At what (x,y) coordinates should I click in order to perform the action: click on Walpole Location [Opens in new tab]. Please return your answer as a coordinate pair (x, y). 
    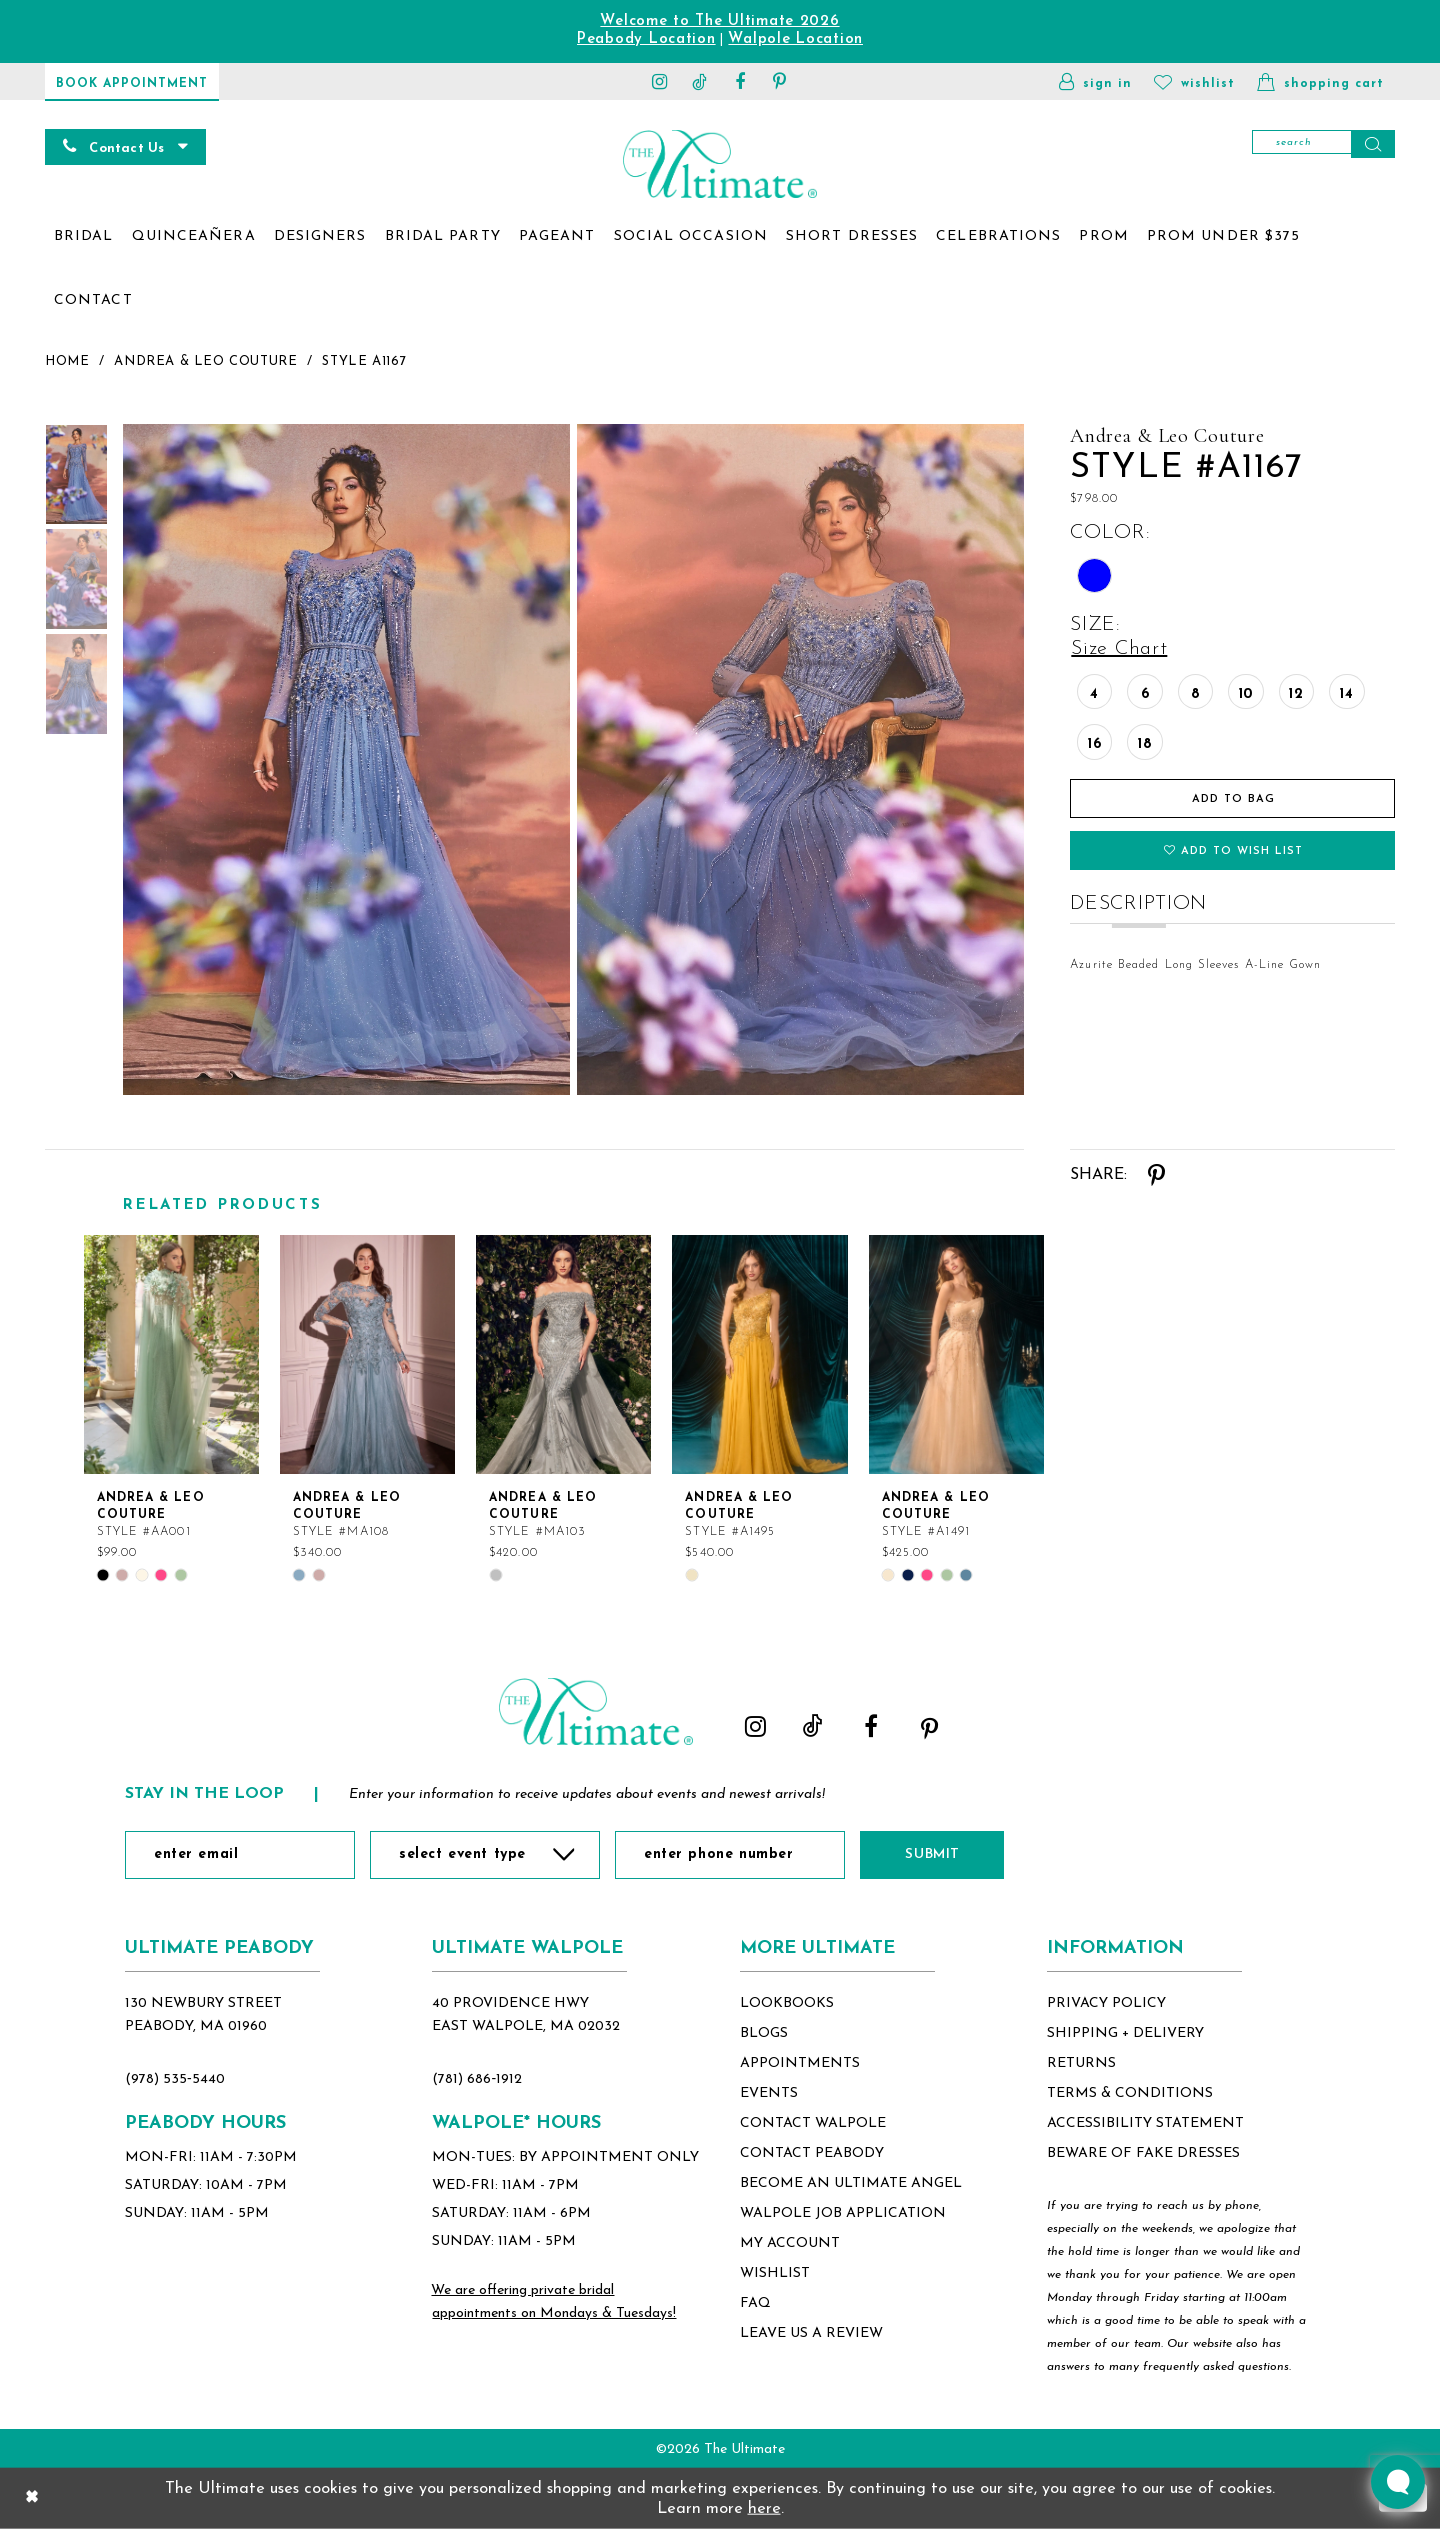
    Looking at the image, I should click on (795, 39).